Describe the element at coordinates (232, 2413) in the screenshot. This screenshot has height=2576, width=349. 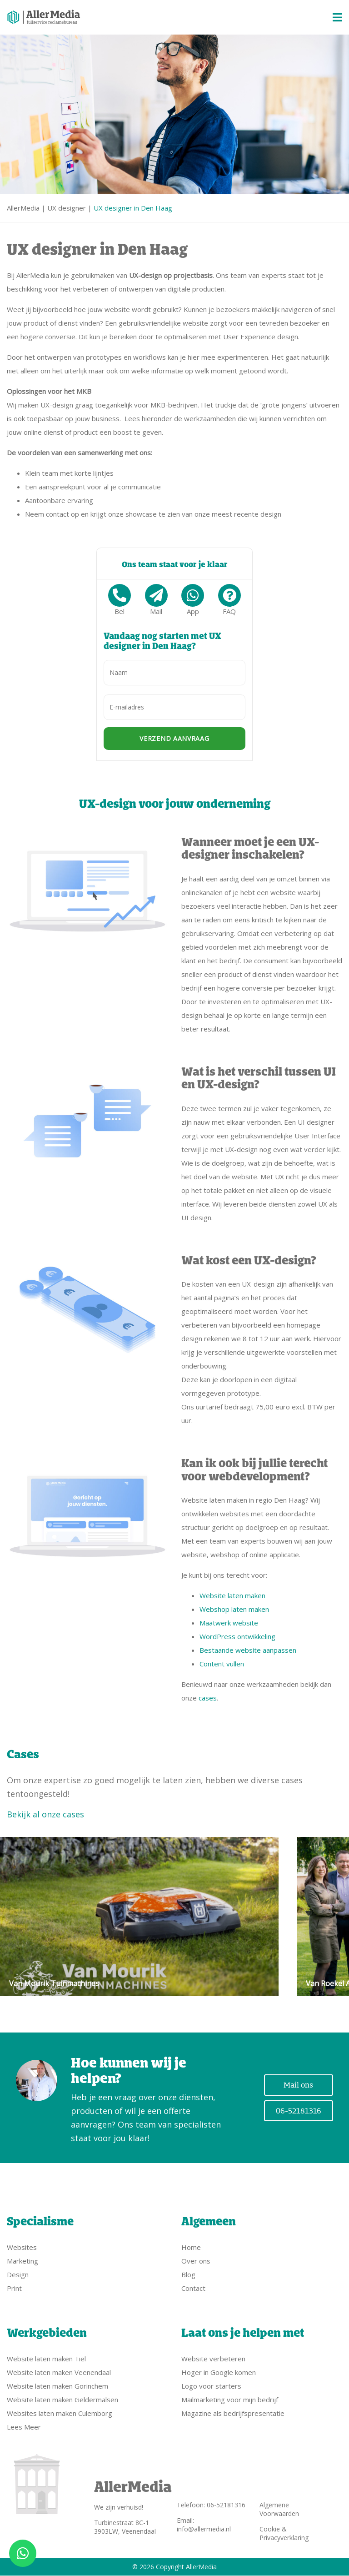
I see `Magazine als bedrijfspresentatie` at that location.